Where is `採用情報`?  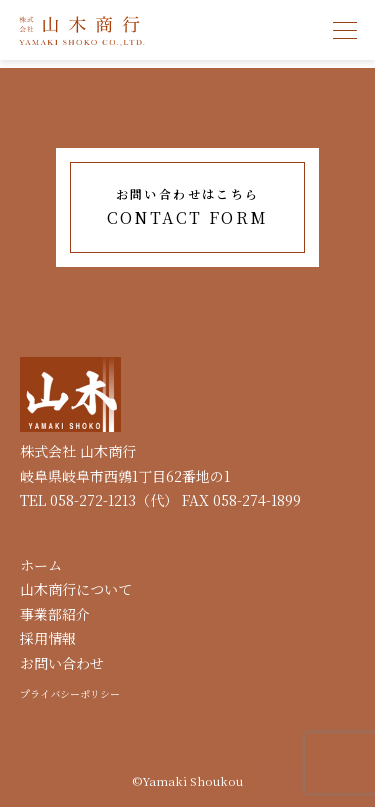 採用情報 is located at coordinates (48, 638).